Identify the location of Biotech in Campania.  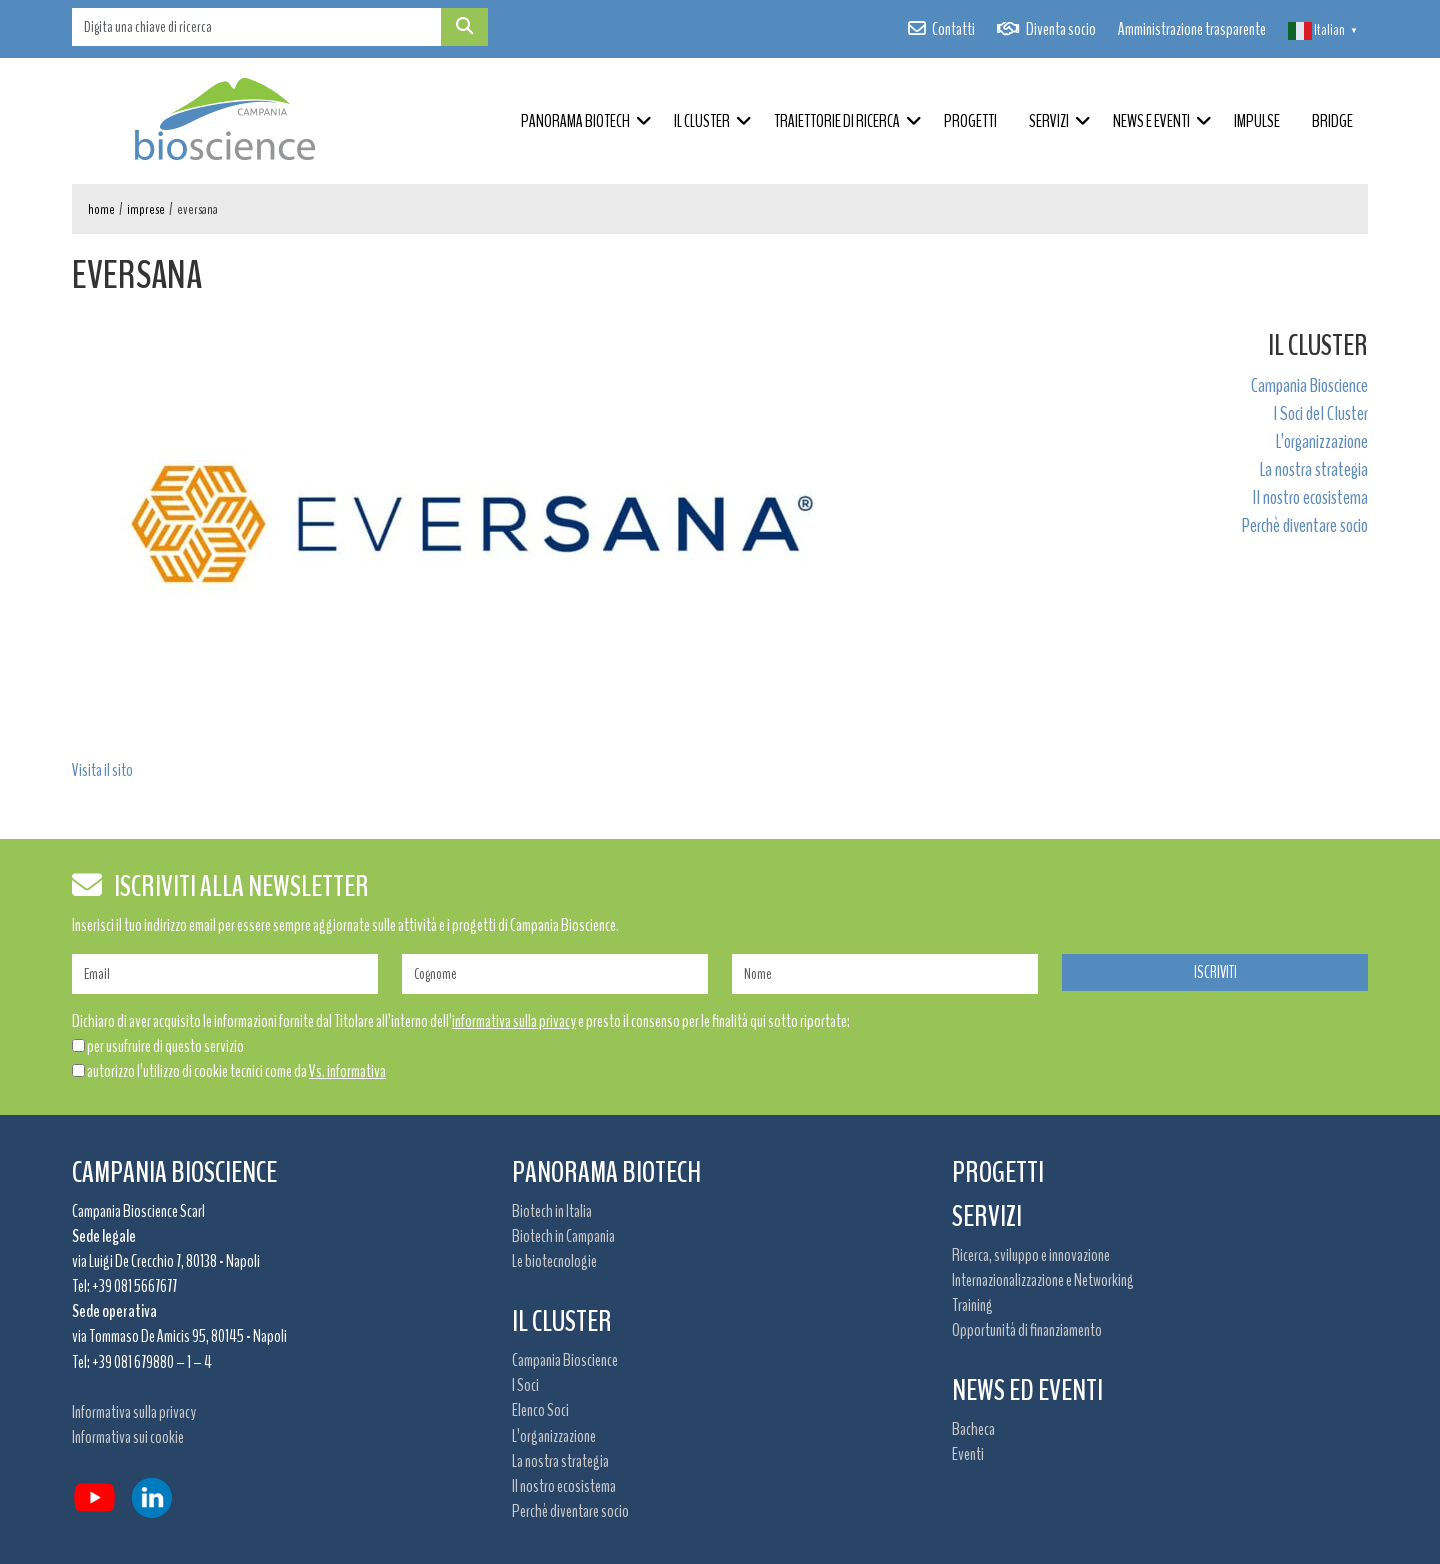
(563, 1236).